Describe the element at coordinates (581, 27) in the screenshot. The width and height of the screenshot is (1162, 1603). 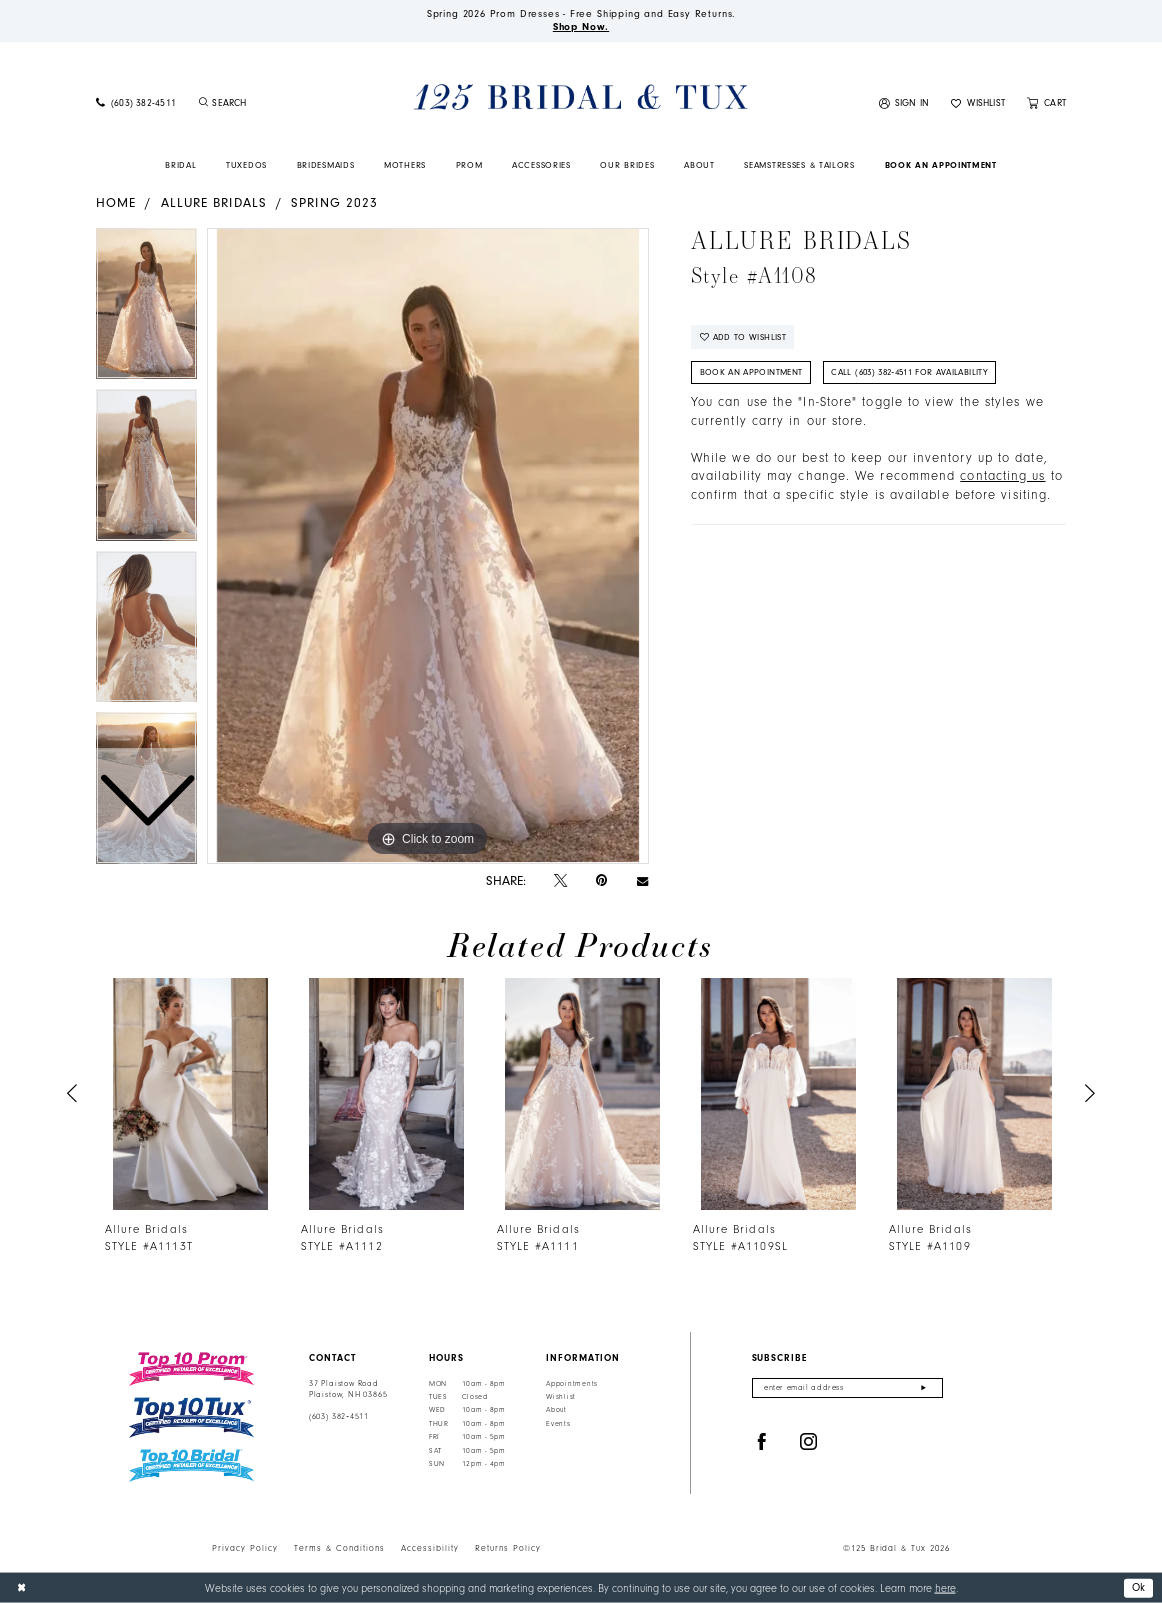
I see `Shop Now.` at that location.